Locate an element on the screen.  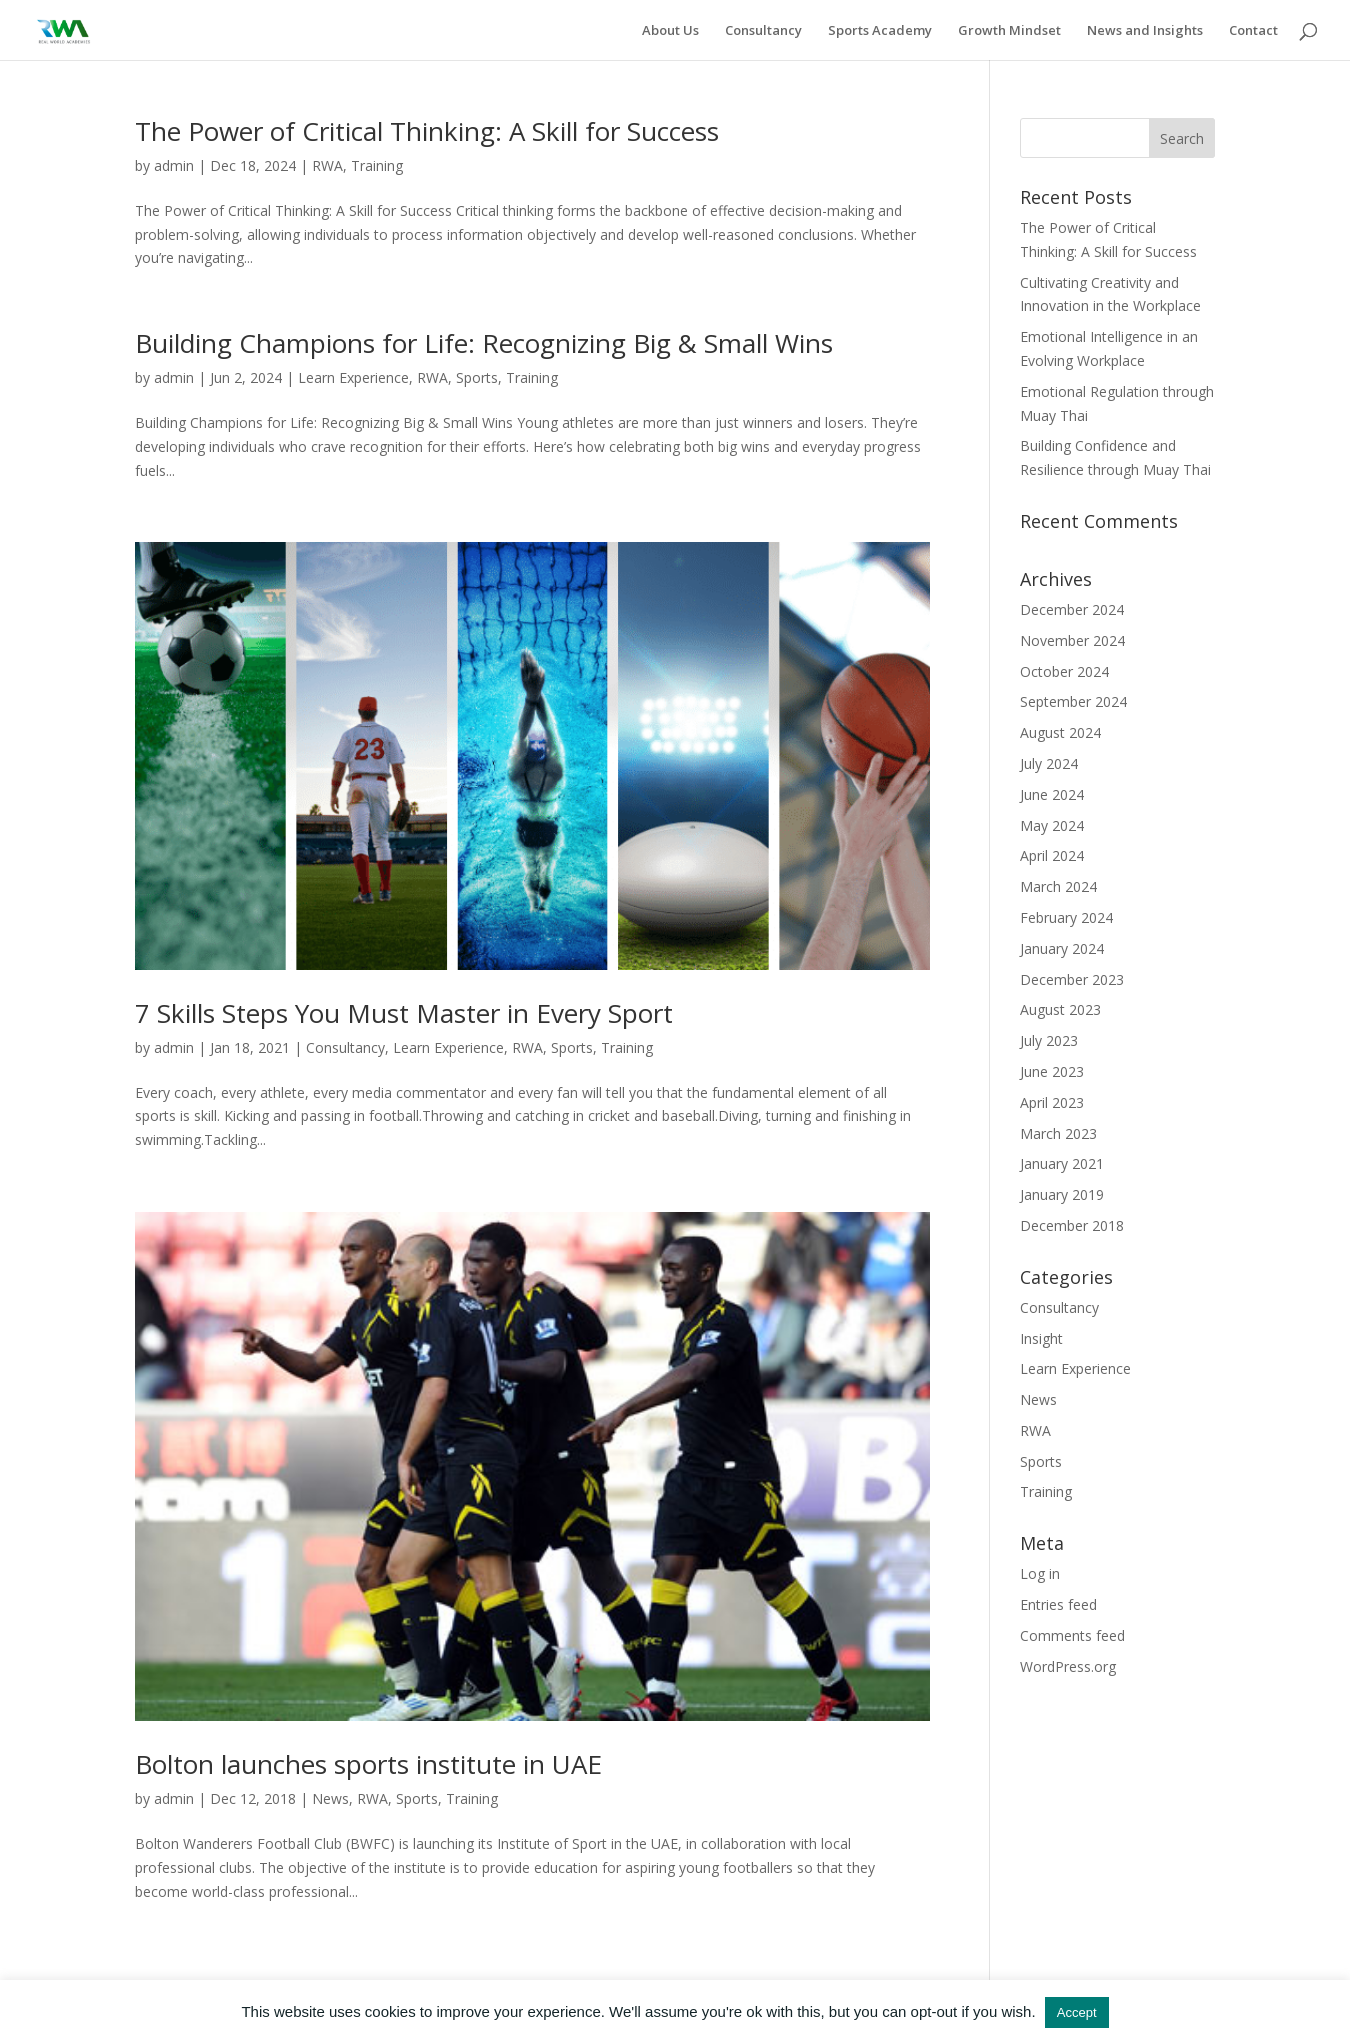
Insight is located at coordinates (1041, 1338).